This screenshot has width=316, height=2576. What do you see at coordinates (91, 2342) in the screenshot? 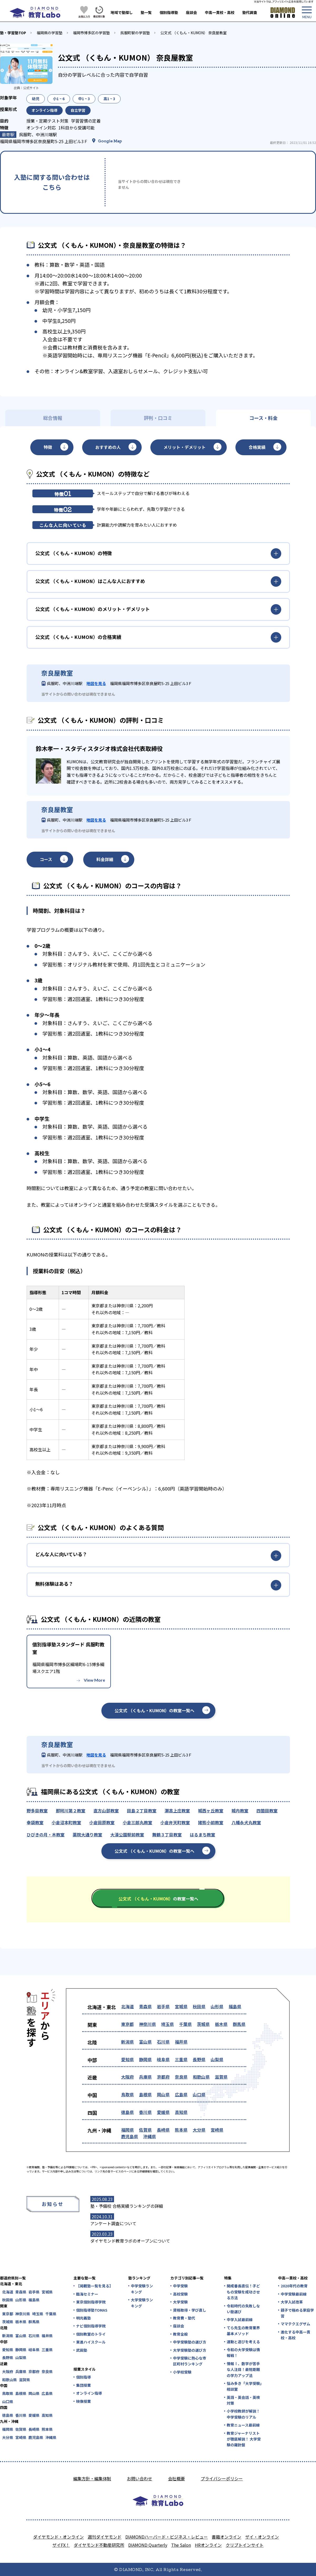
I see `東進ハイスクール` at bounding box center [91, 2342].